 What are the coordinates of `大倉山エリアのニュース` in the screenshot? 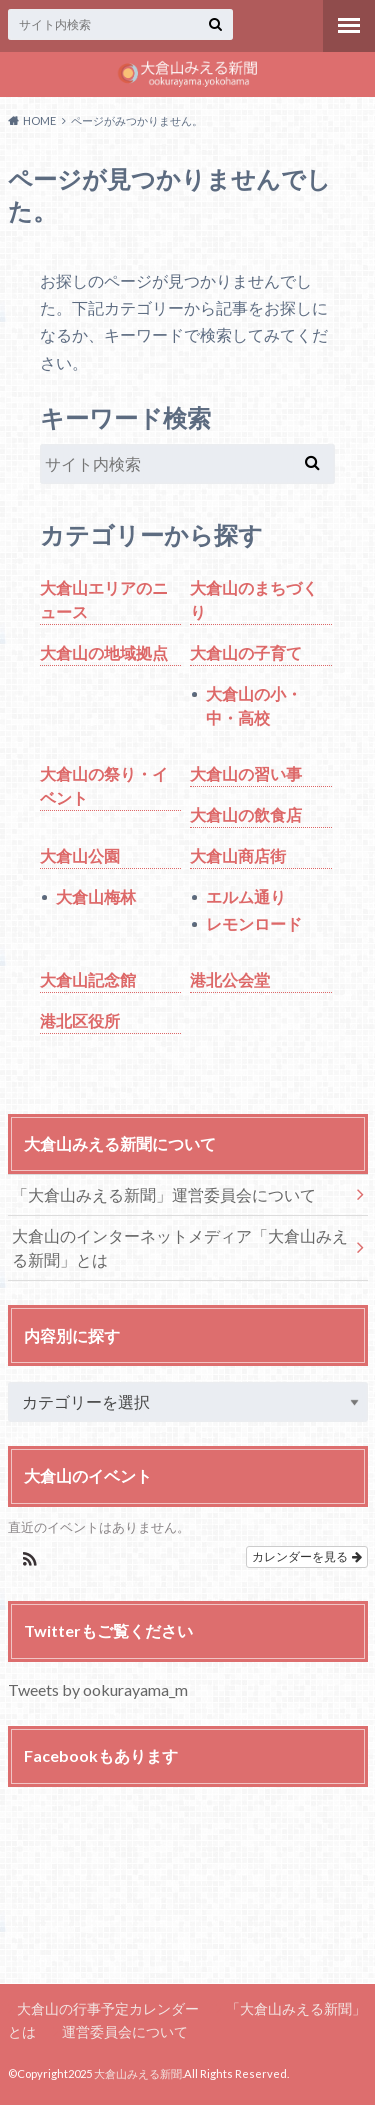 It's located at (104, 599).